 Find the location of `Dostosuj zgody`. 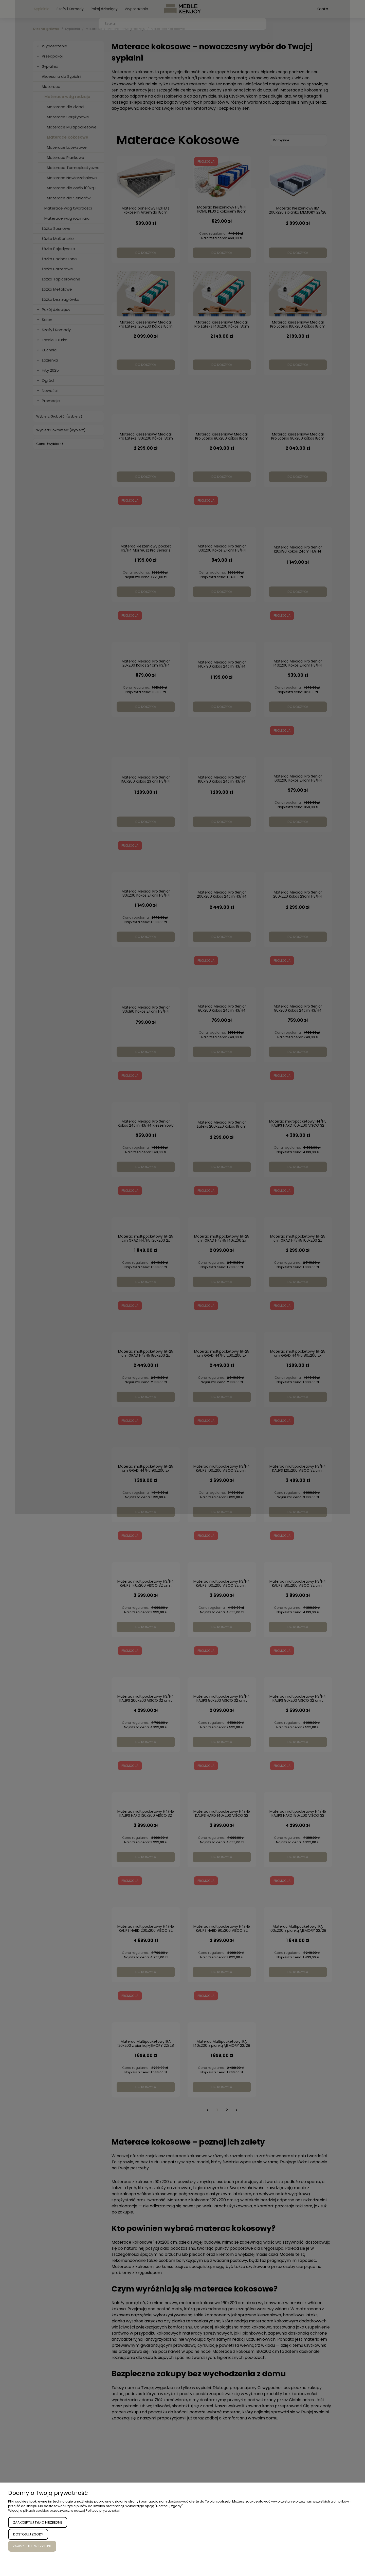

Dostosuj zgody is located at coordinates (28, 2535).